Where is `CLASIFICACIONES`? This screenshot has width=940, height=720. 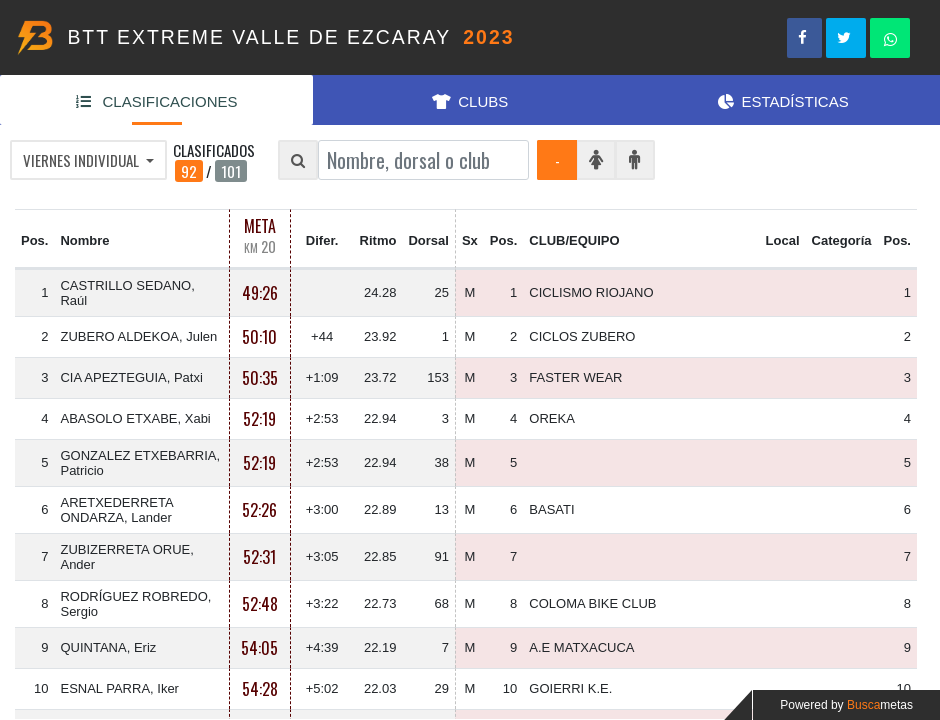
CLASIFICACIONES is located at coordinates (157, 101).